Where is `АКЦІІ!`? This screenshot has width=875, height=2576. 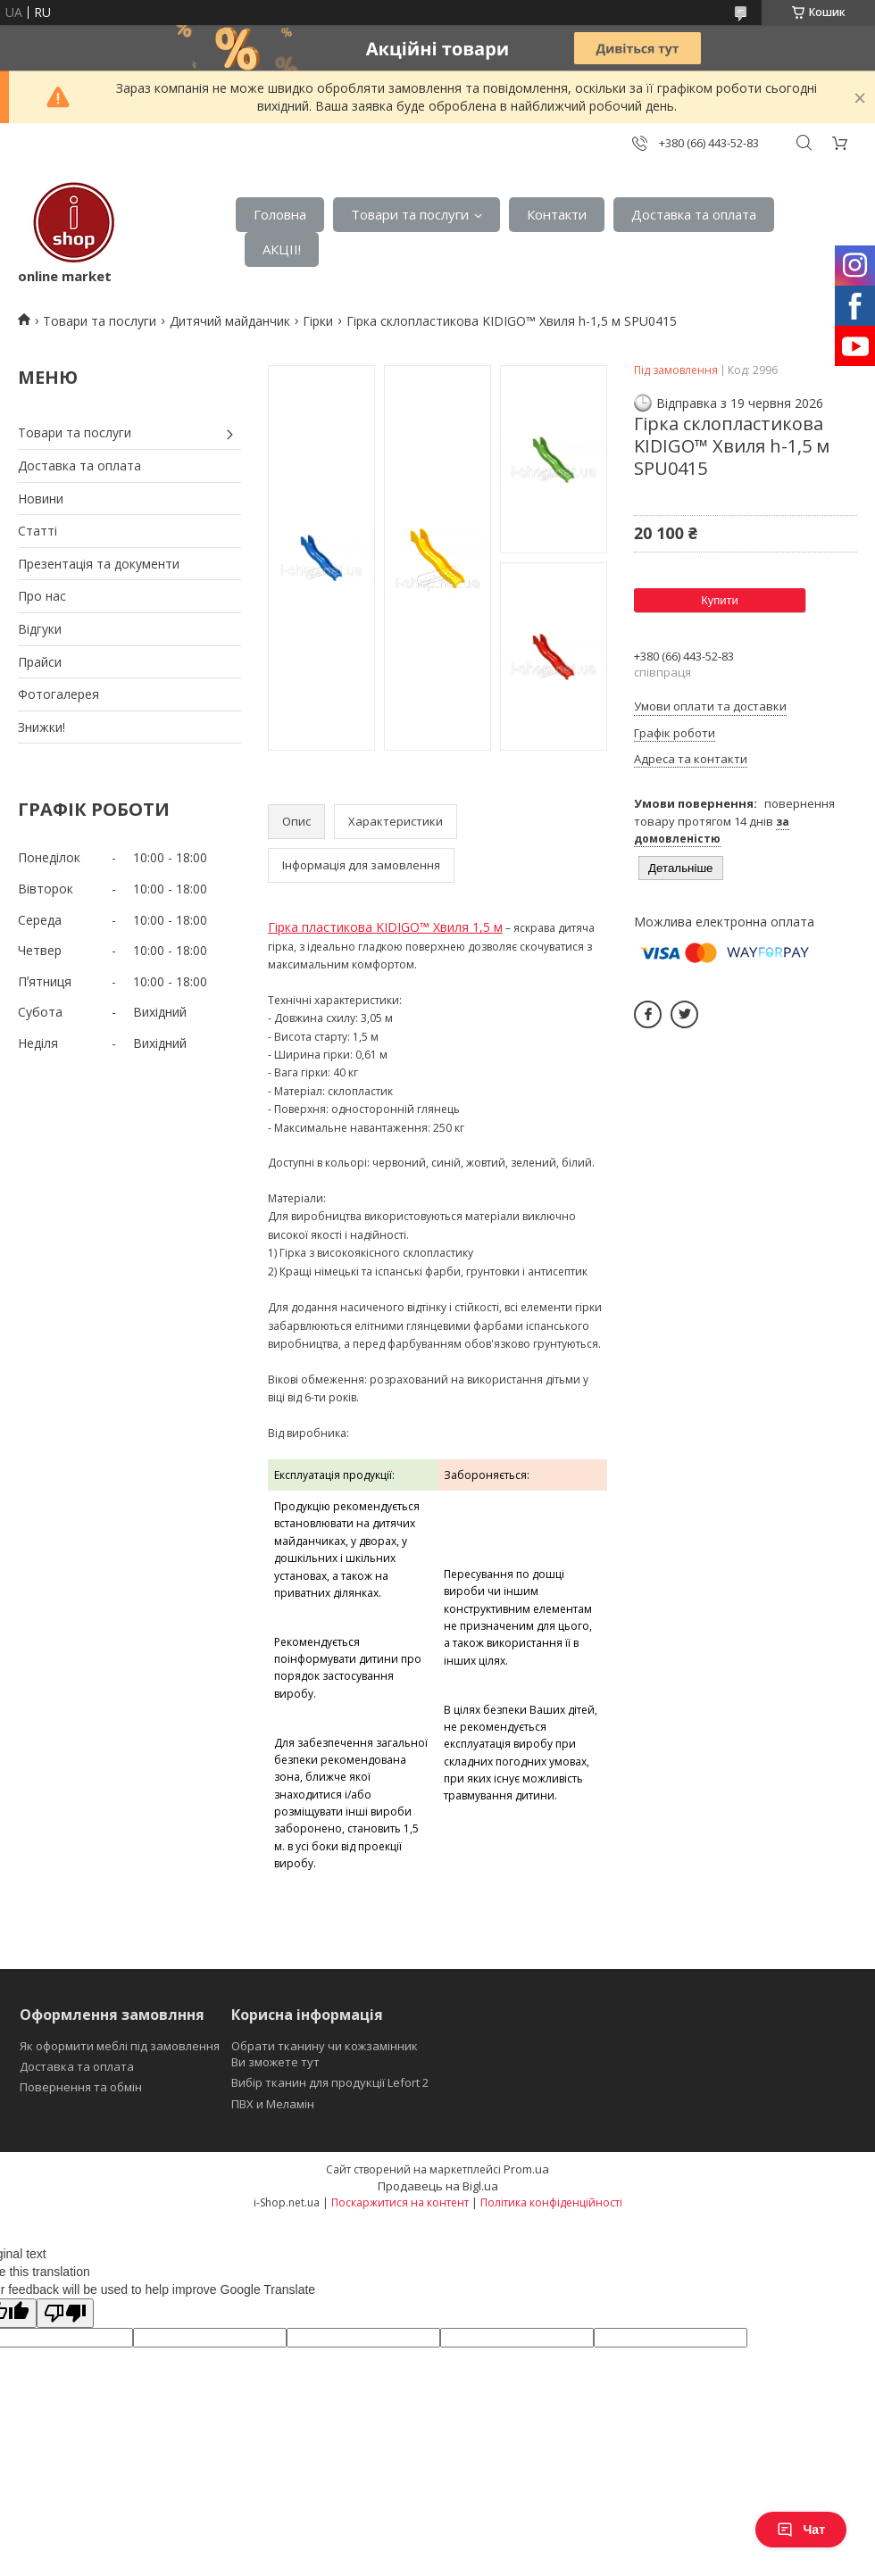 АКЦІІ! is located at coordinates (281, 249).